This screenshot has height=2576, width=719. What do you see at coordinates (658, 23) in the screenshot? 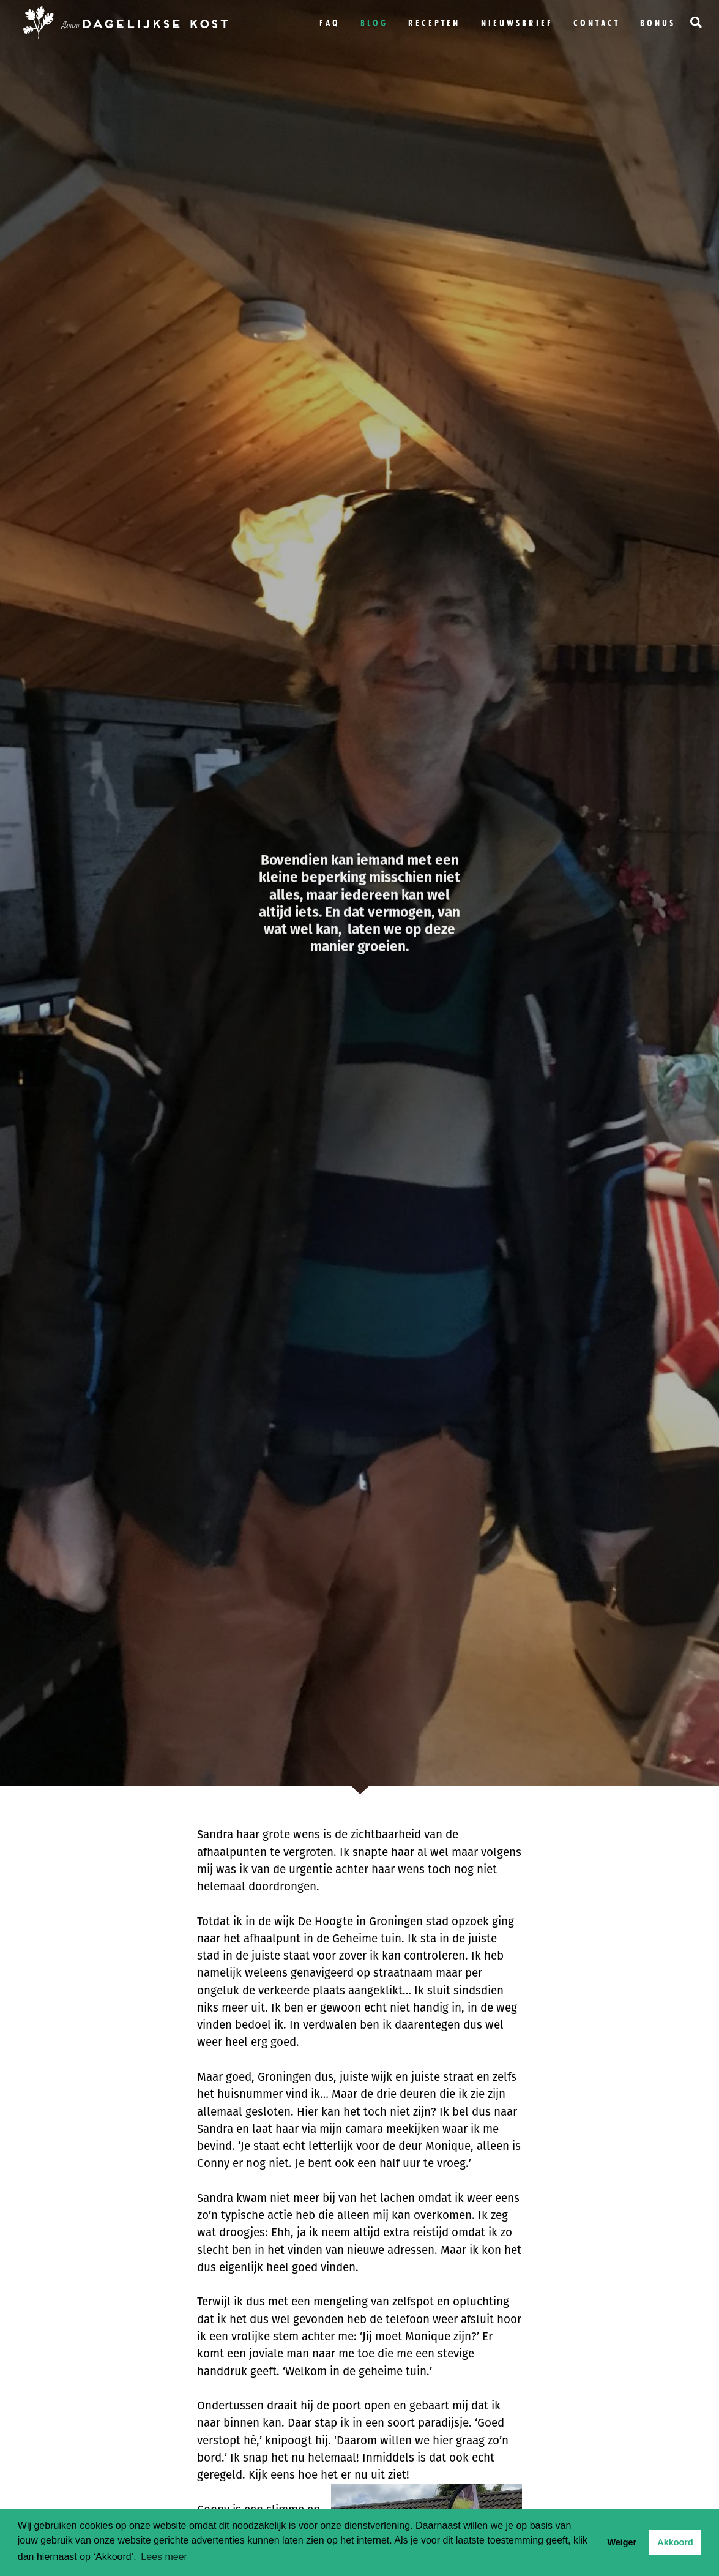
I see `bonus` at bounding box center [658, 23].